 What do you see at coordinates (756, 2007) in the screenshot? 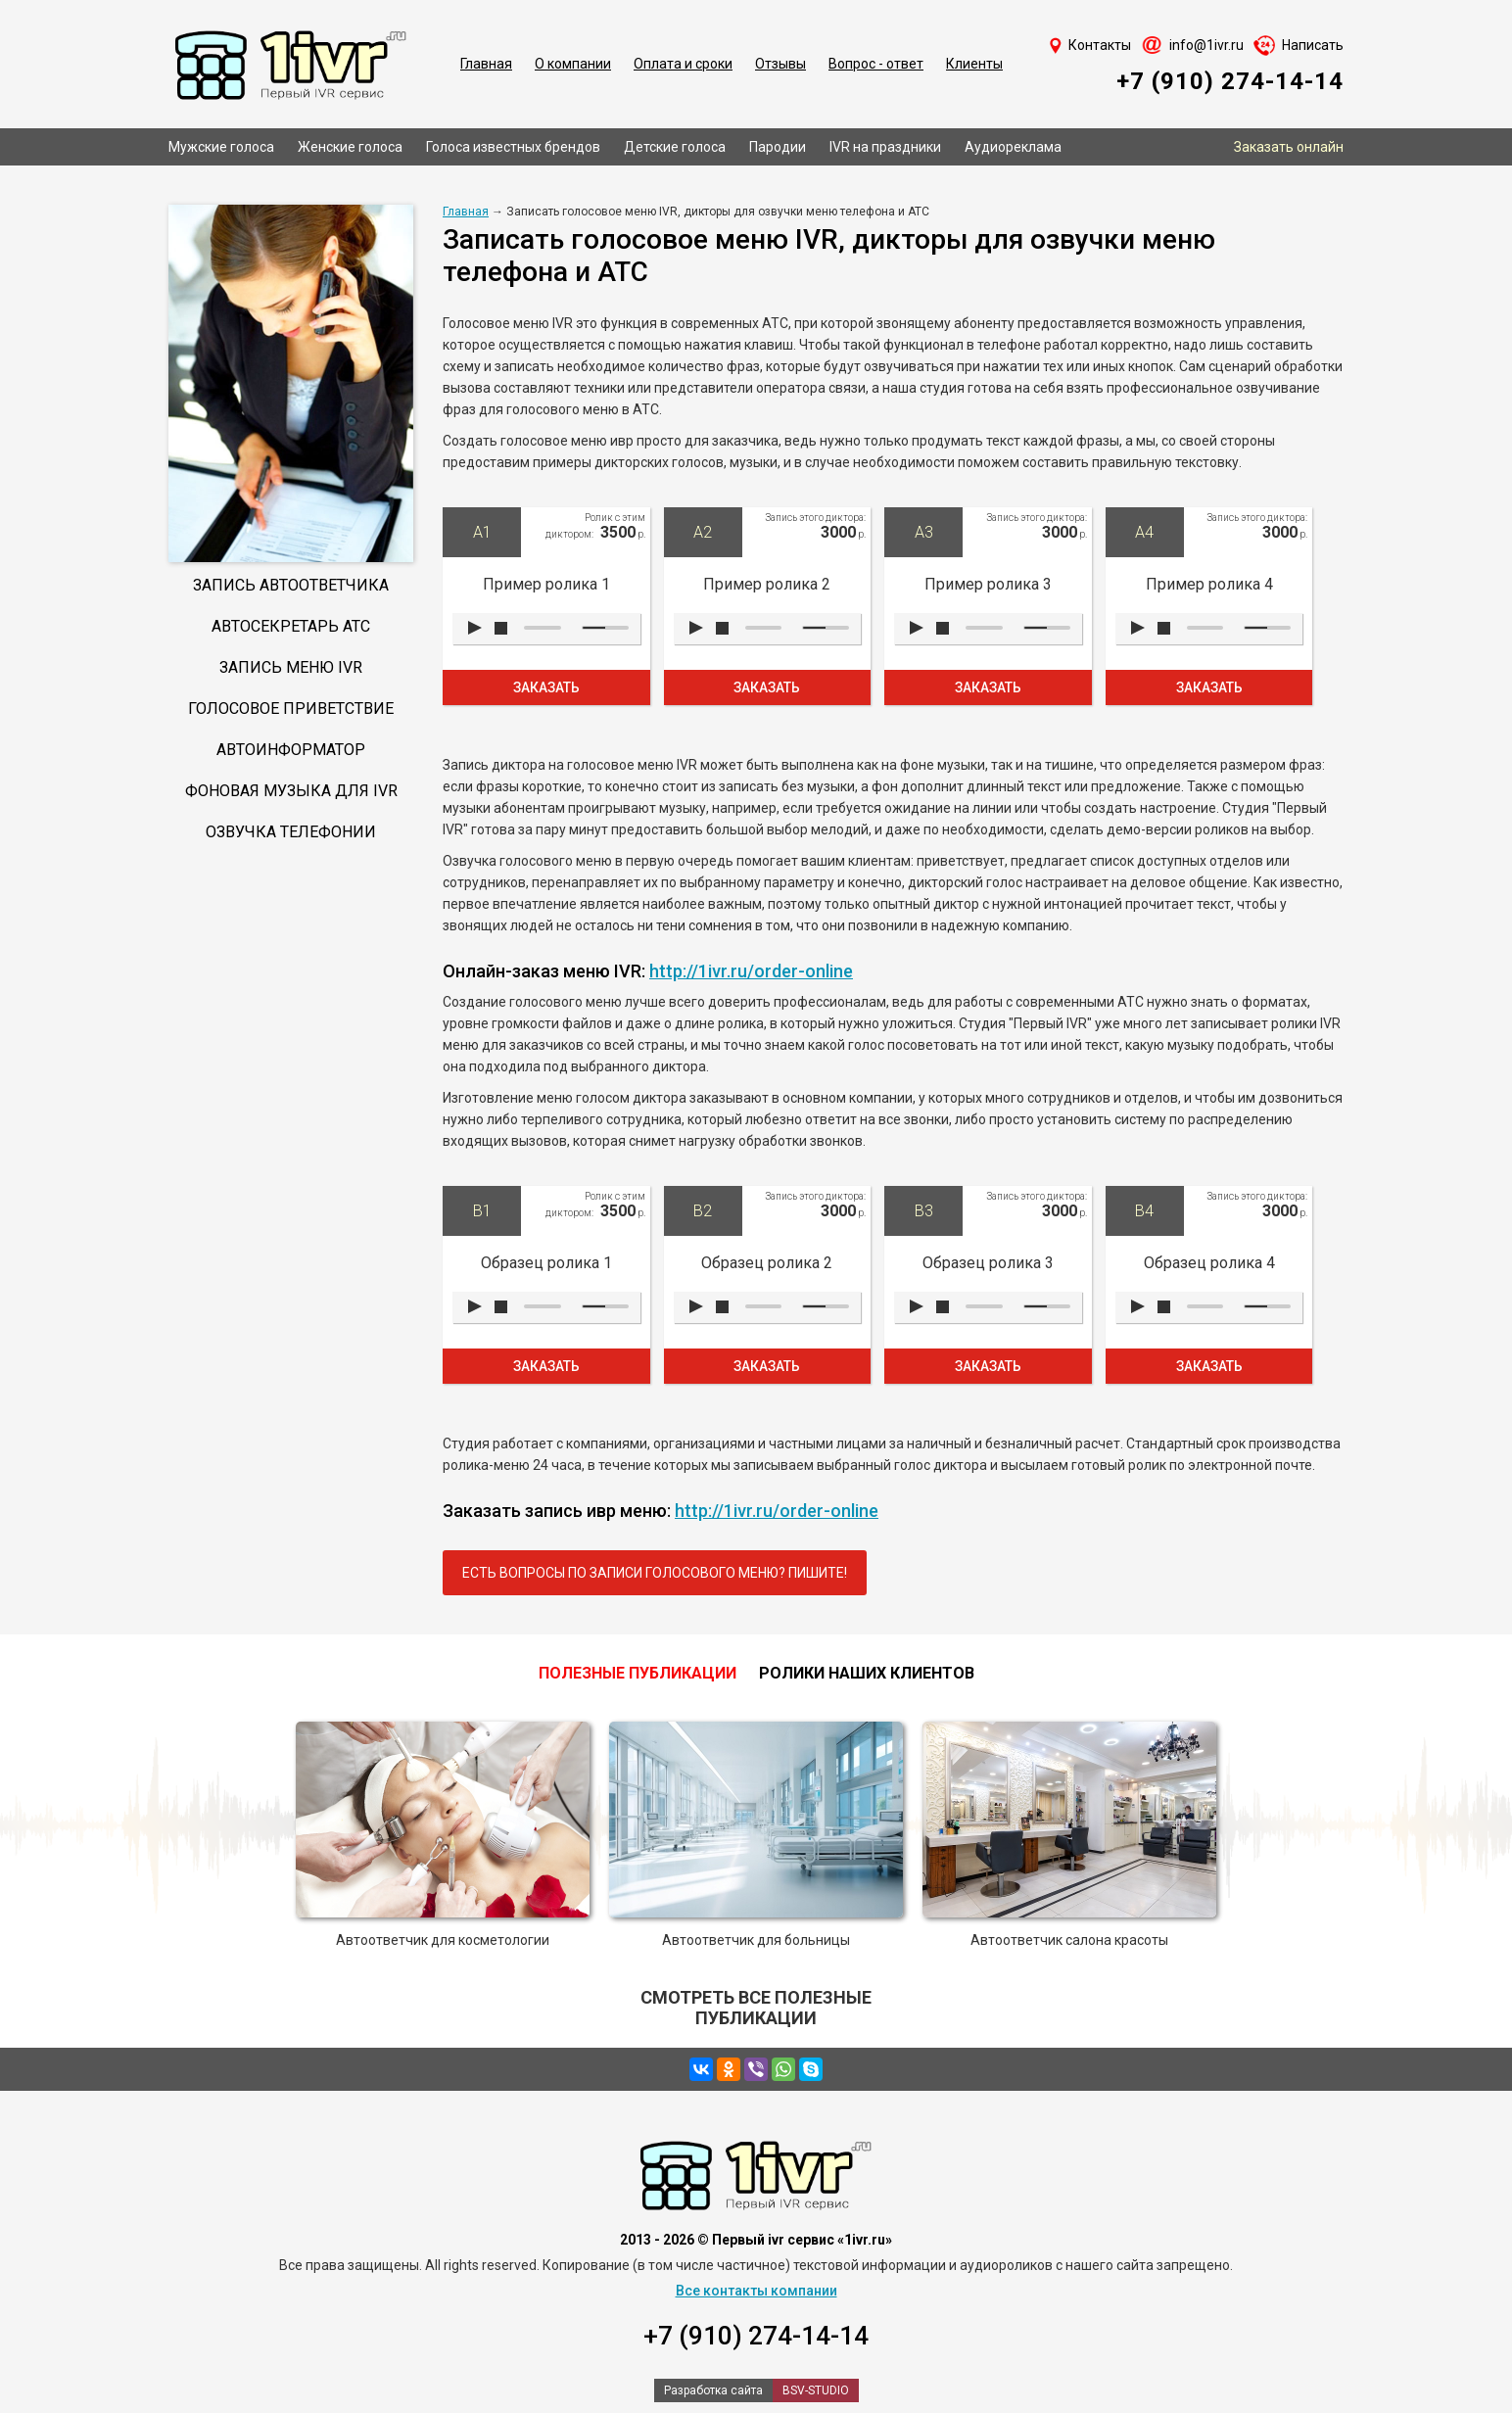
I see `Смотреть все полезные публикации` at bounding box center [756, 2007].